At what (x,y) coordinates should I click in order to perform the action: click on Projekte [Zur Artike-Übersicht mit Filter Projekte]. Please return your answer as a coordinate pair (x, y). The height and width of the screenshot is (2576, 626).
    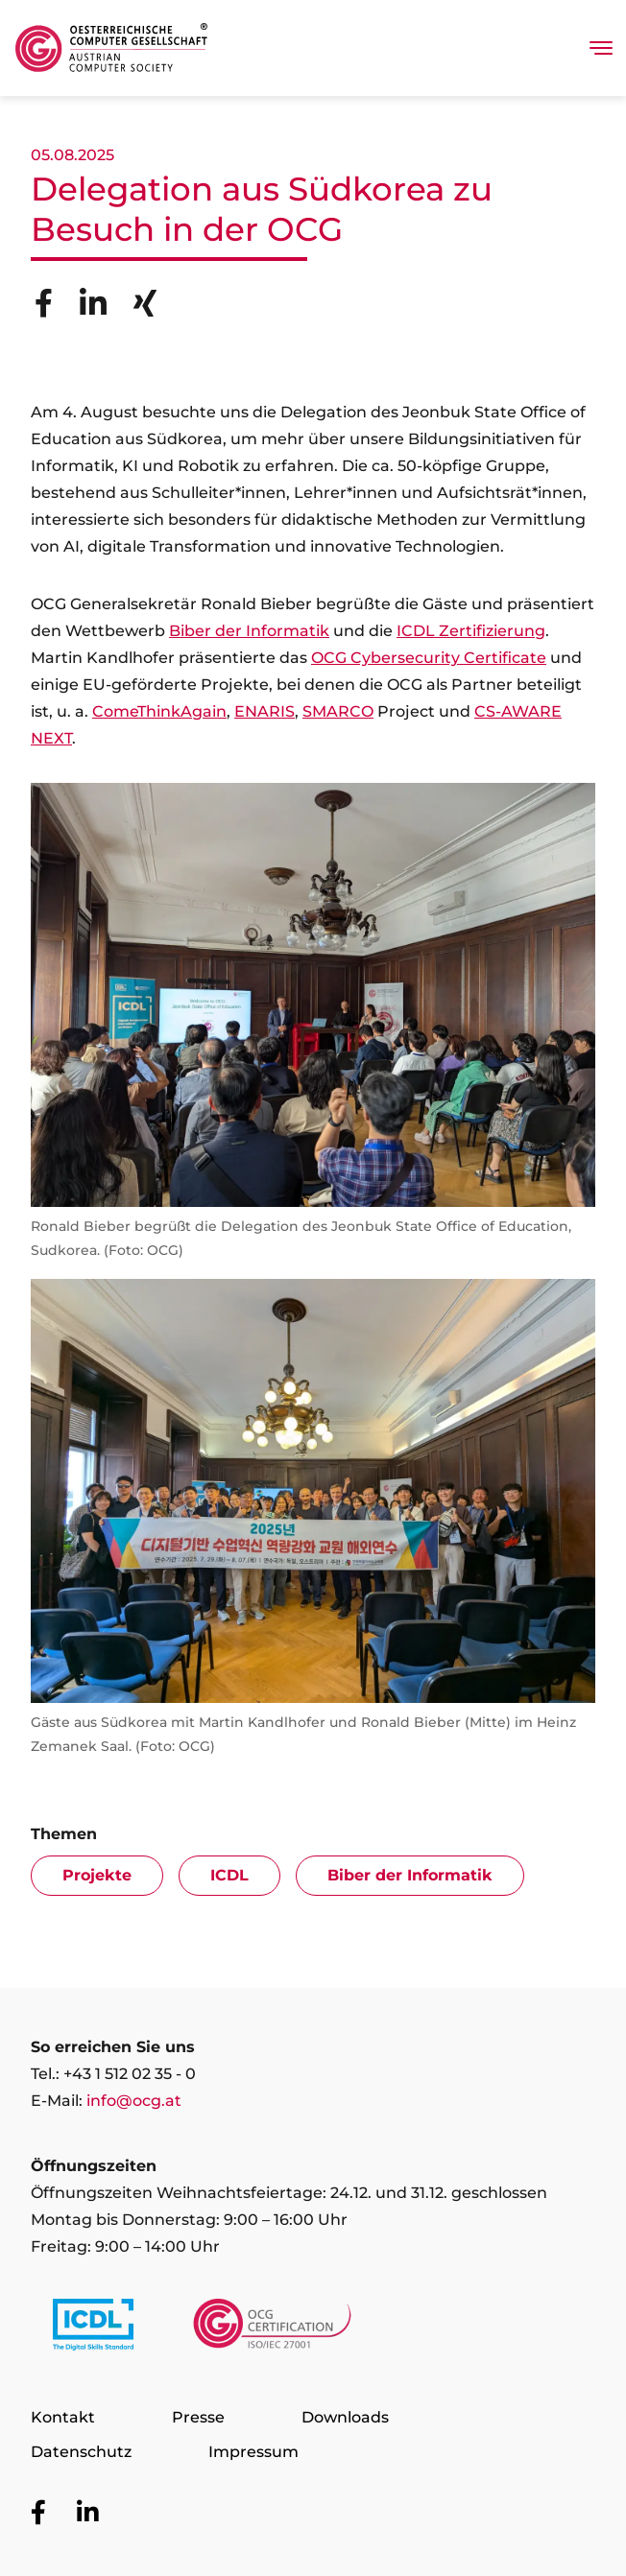
    Looking at the image, I should click on (97, 1875).